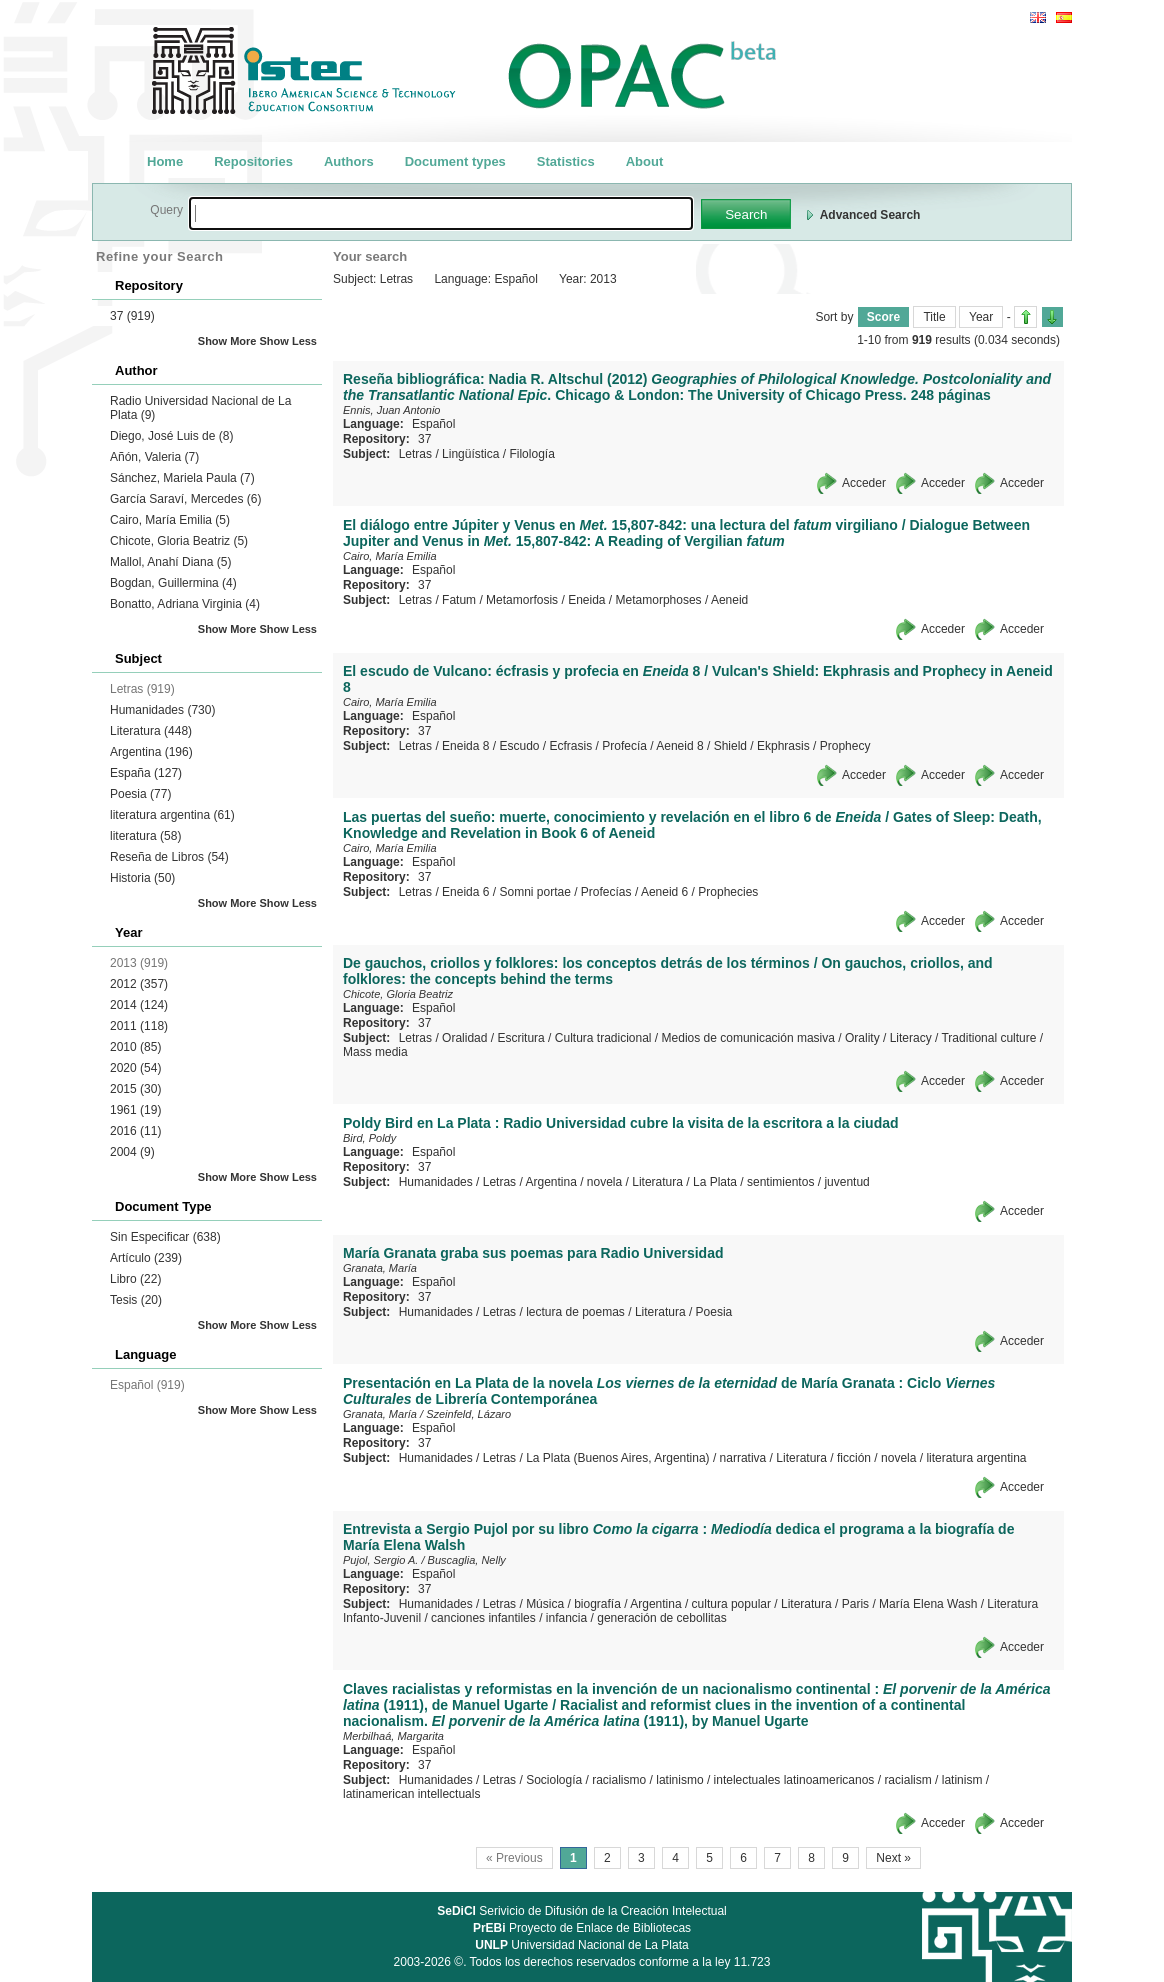 The width and height of the screenshot is (1164, 1982). Describe the element at coordinates (728, 892) in the screenshot. I see `Prophecies` at that location.